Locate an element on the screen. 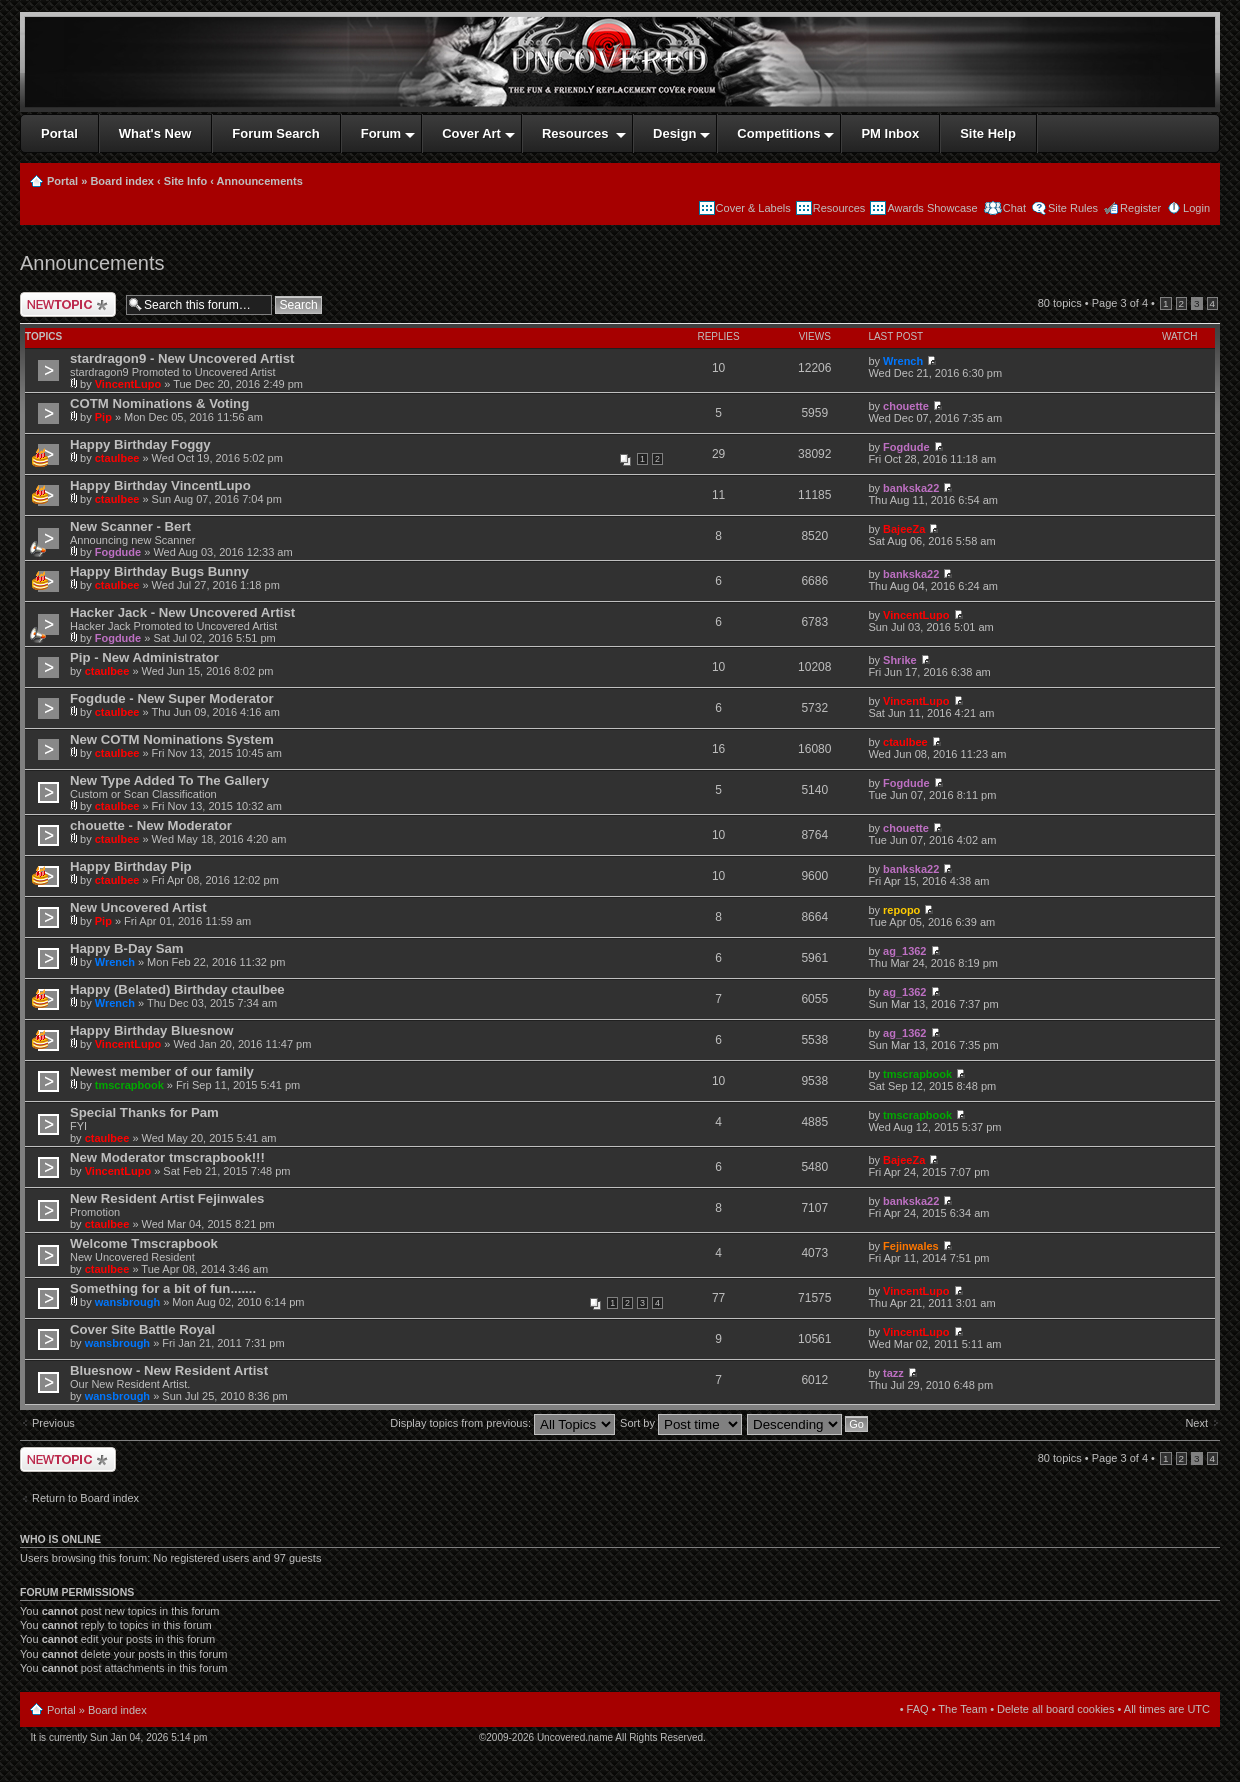 This screenshot has height=1782, width=1240. New Type Added To The Gallery is located at coordinates (169, 780).